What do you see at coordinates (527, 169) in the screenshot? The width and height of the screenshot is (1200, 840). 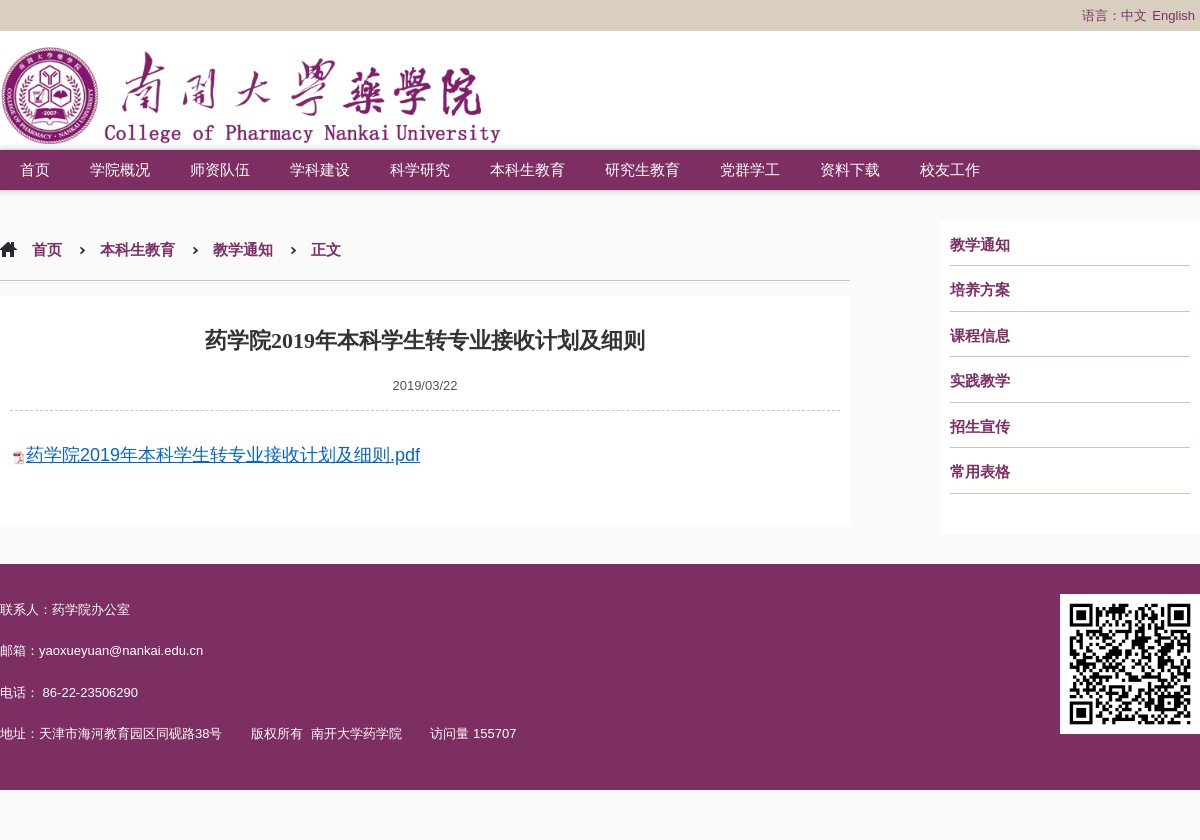 I see `本科生教育` at bounding box center [527, 169].